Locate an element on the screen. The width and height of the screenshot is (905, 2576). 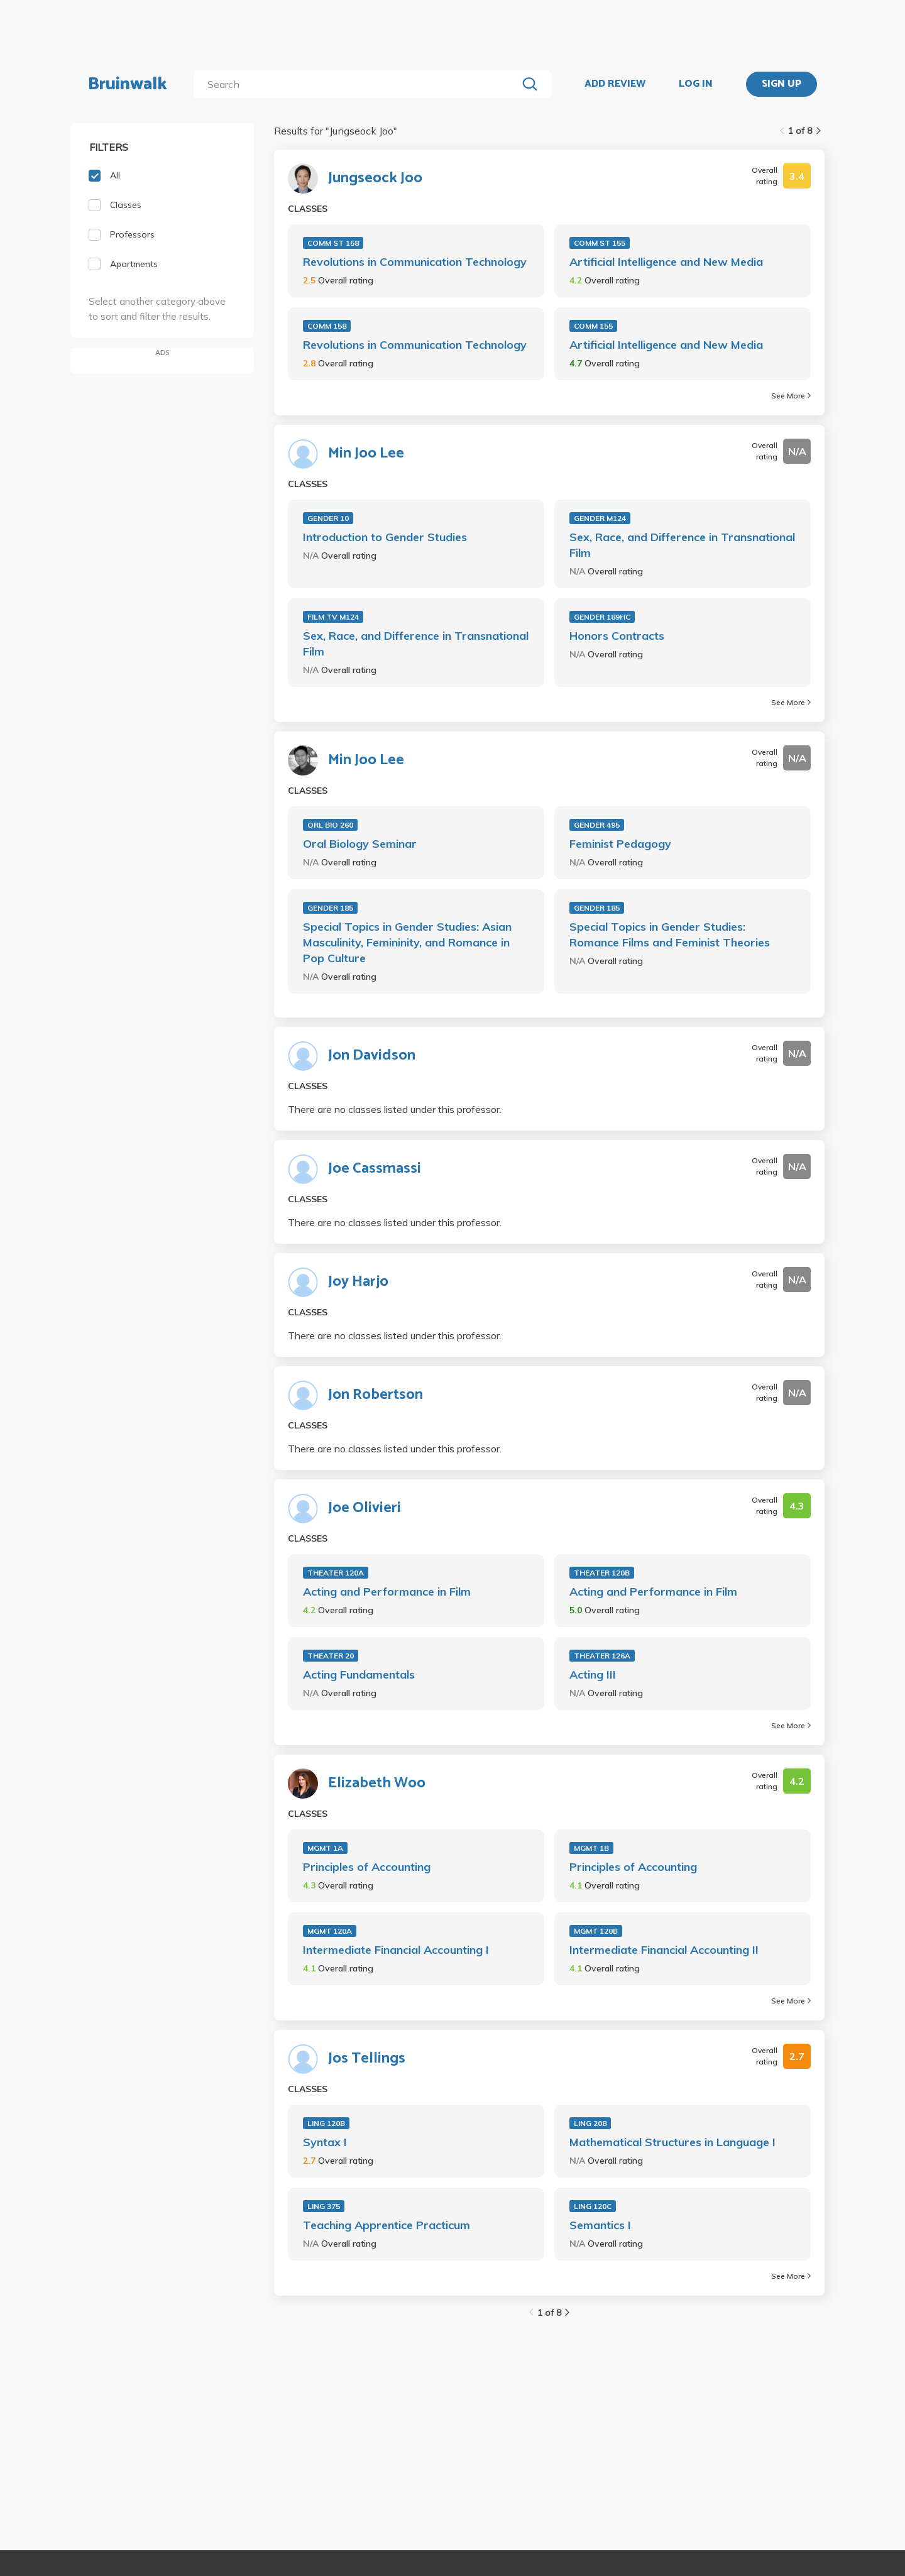
Syntax I is located at coordinates (325, 2142).